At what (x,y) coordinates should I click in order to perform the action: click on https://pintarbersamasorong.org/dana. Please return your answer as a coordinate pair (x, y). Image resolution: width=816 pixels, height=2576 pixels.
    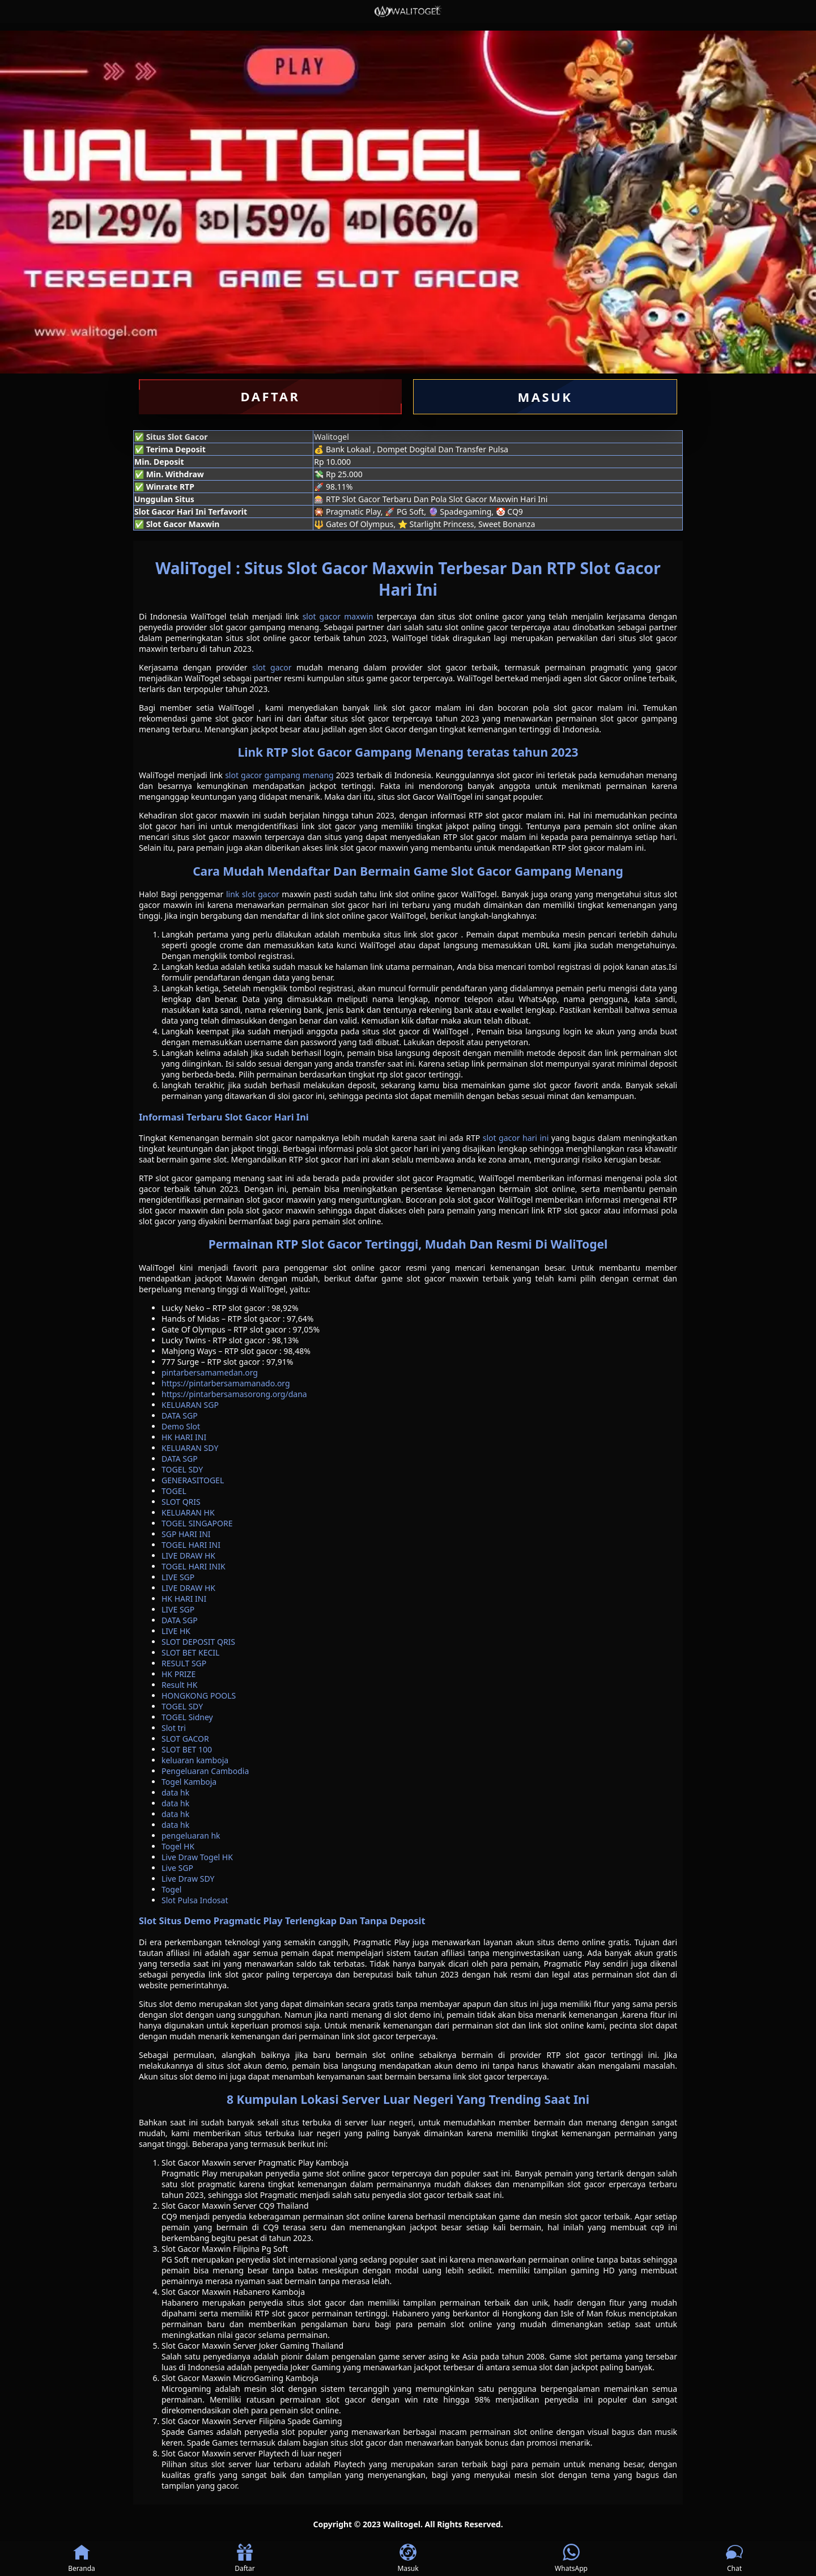
    Looking at the image, I should click on (234, 1394).